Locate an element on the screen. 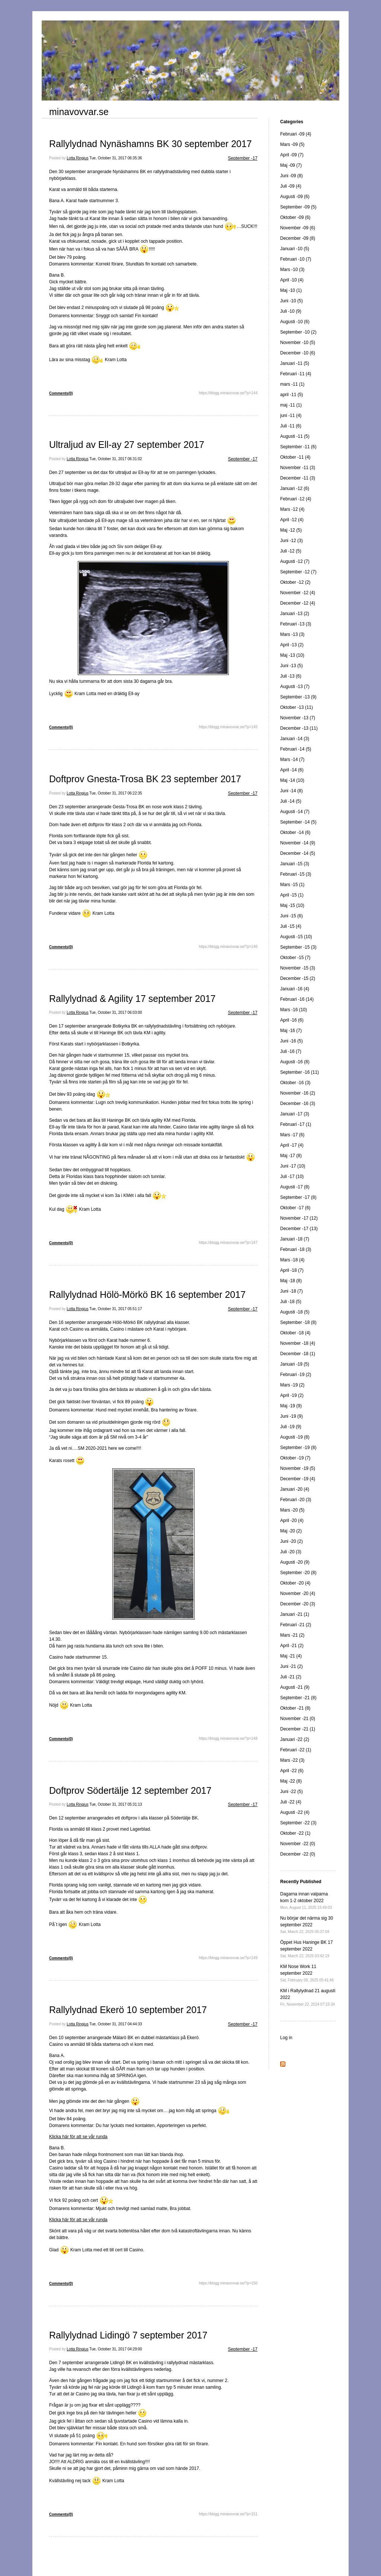 This screenshot has width=381, height=2576. Juli -11 (6) is located at coordinates (290, 426).